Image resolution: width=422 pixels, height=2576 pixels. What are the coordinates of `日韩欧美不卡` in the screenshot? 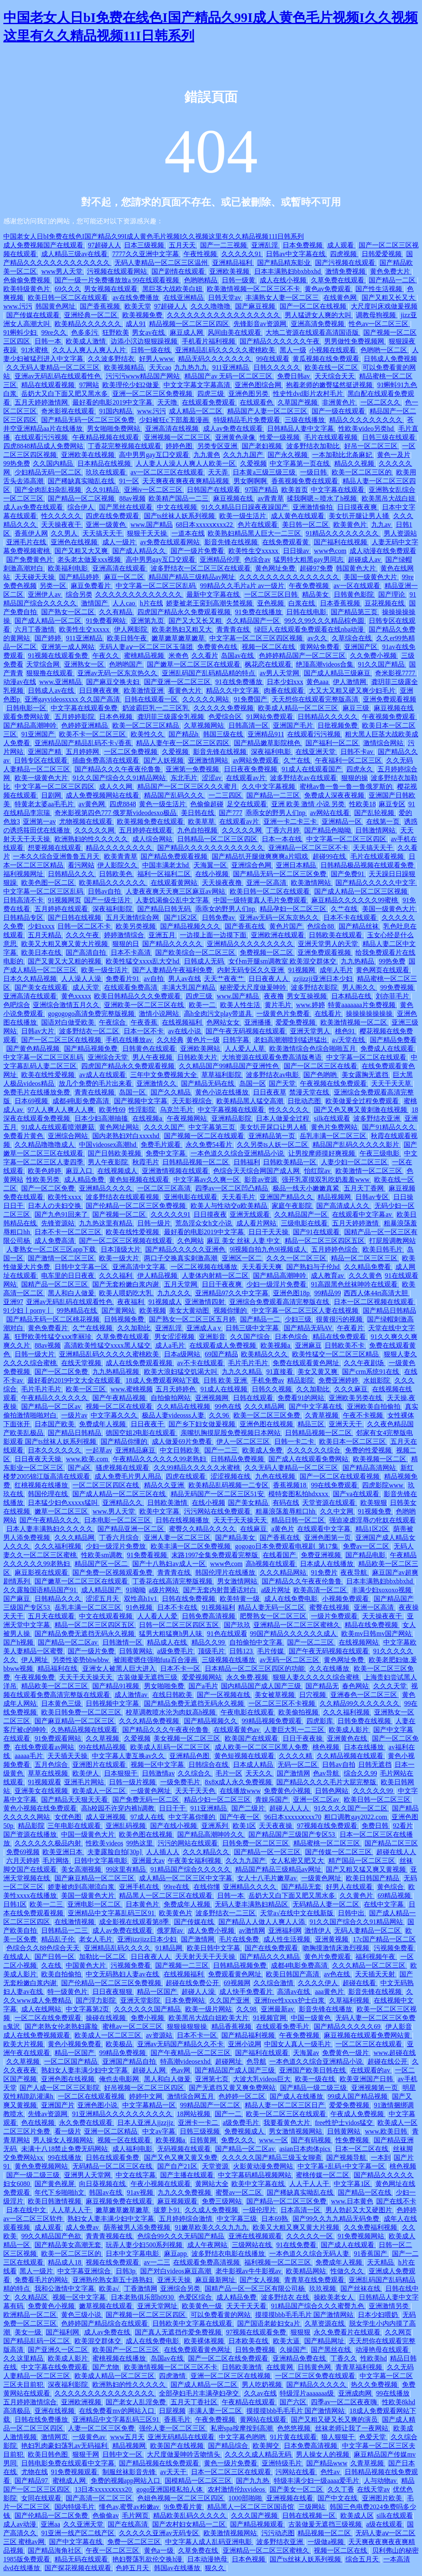 It's located at (345, 1345).